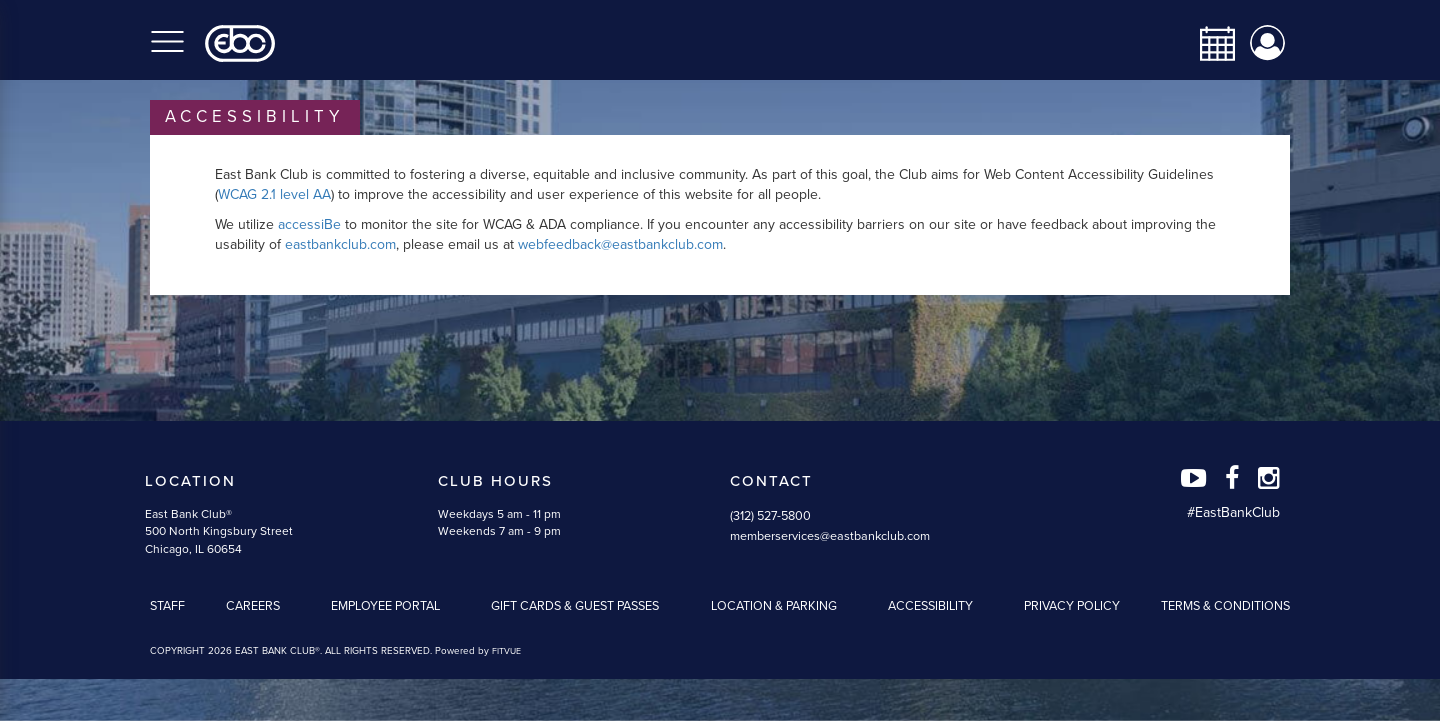 The image size is (1440, 721). Describe the element at coordinates (770, 516) in the screenshot. I see `(312) 527-5800` at that location.